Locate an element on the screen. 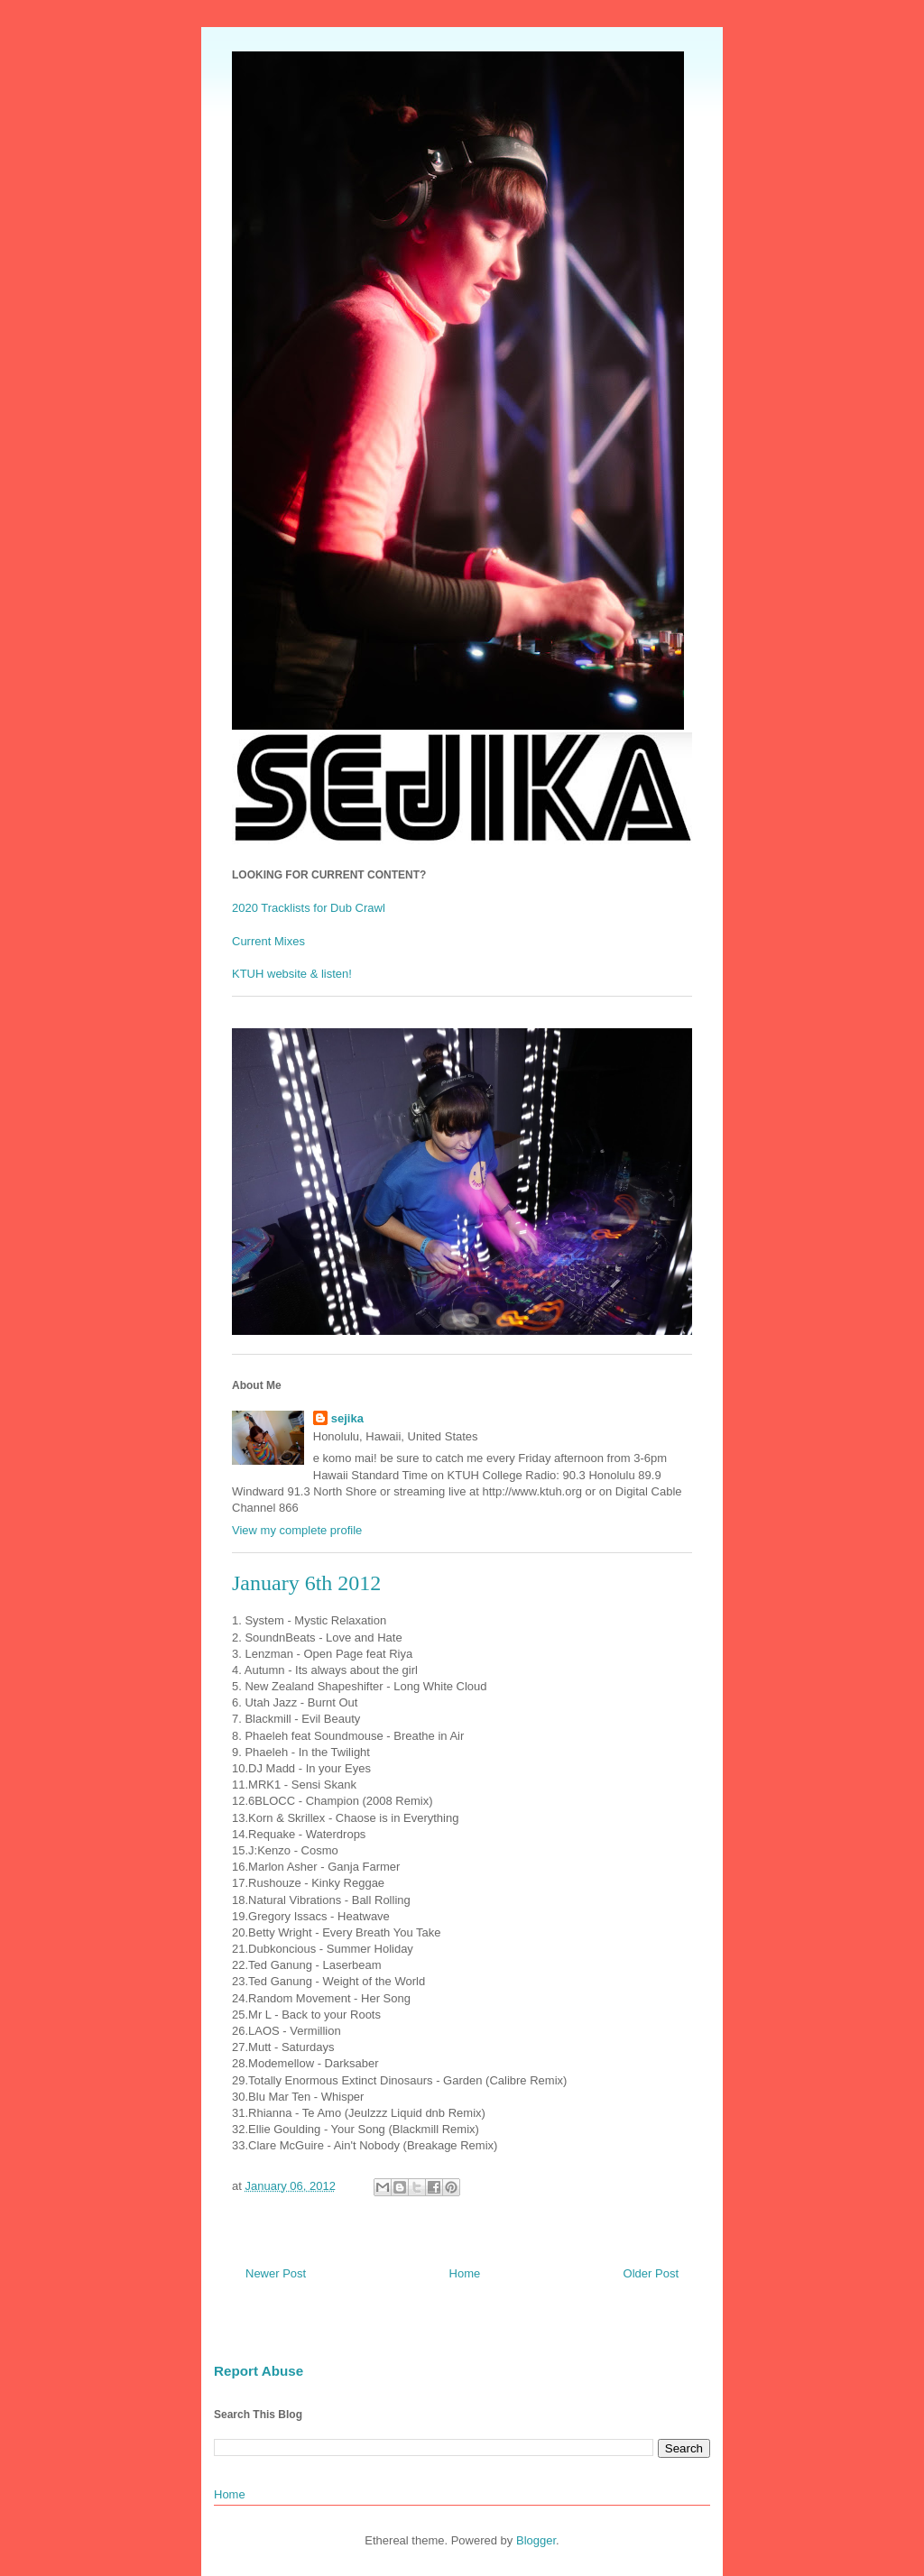  2020 Tracklists for Dub Crawl is located at coordinates (308, 908).